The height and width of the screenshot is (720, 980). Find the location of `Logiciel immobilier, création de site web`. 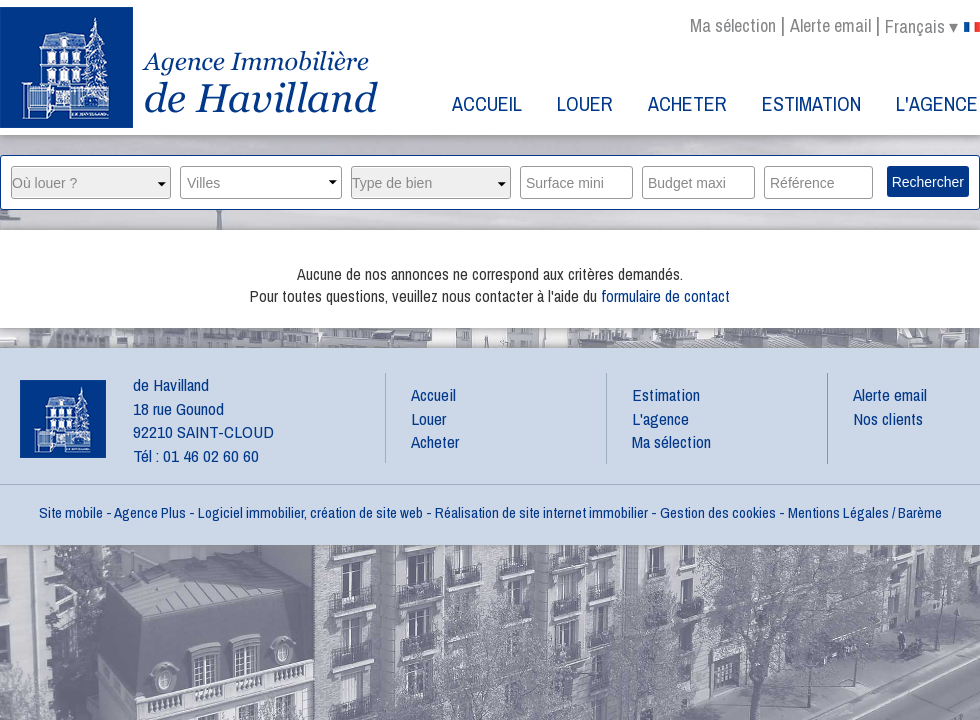

Logiciel immobilier, création de site web is located at coordinates (310, 512).